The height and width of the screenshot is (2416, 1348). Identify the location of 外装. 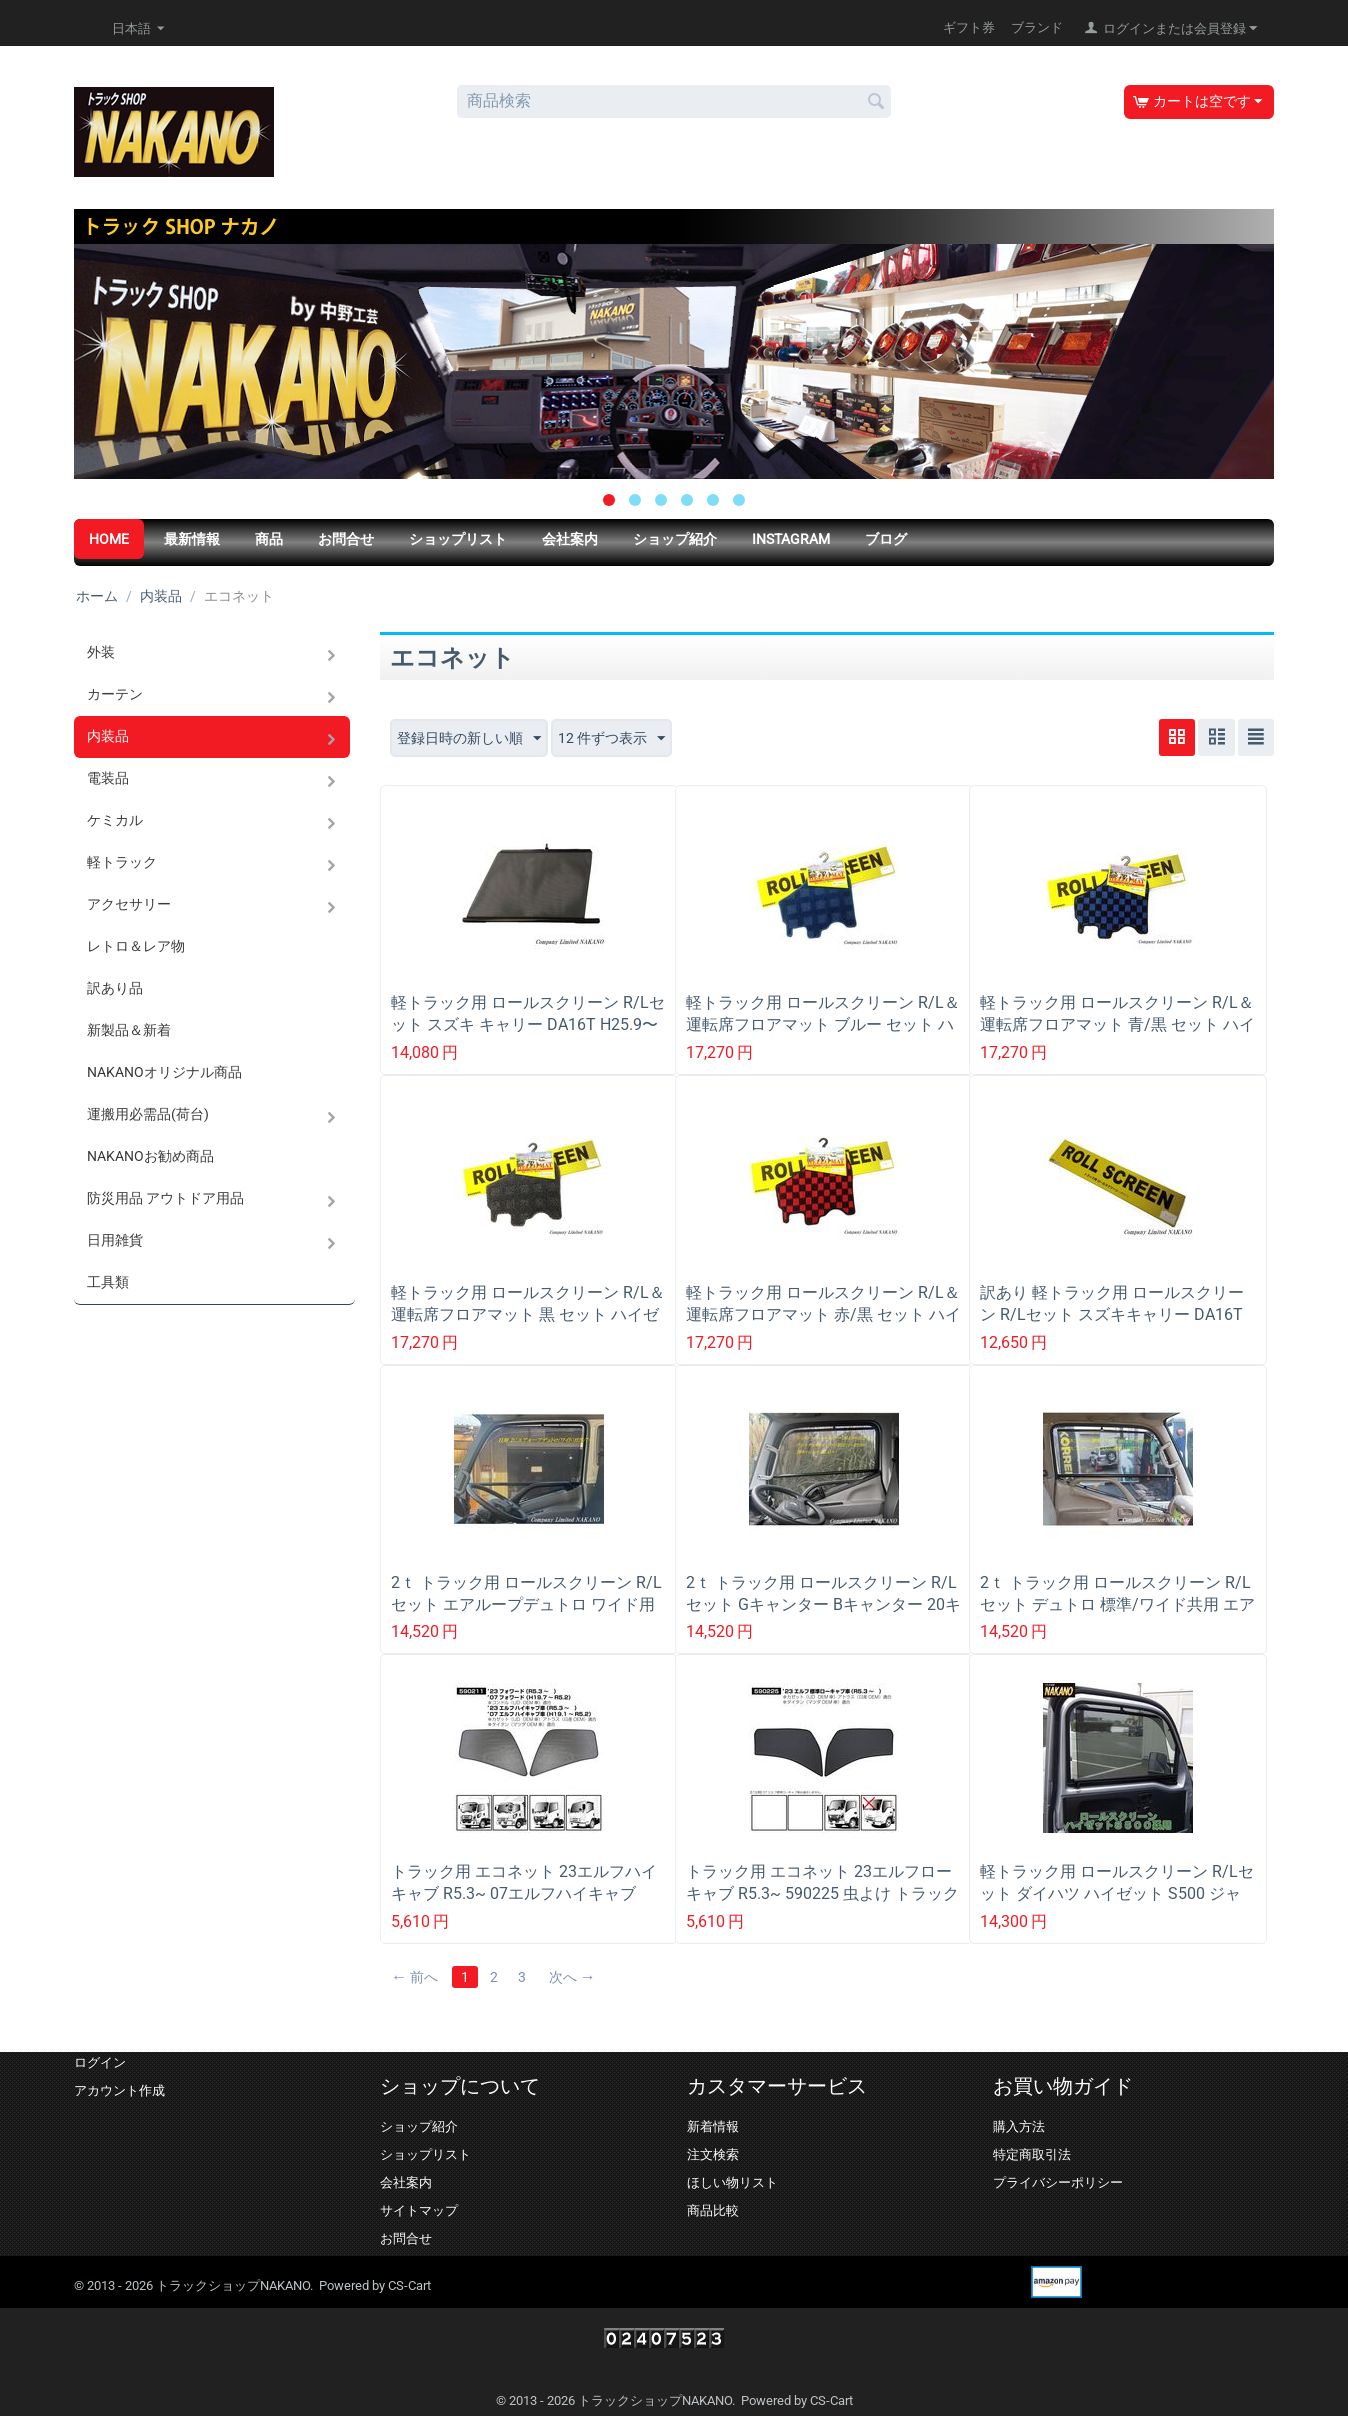
(101, 652).